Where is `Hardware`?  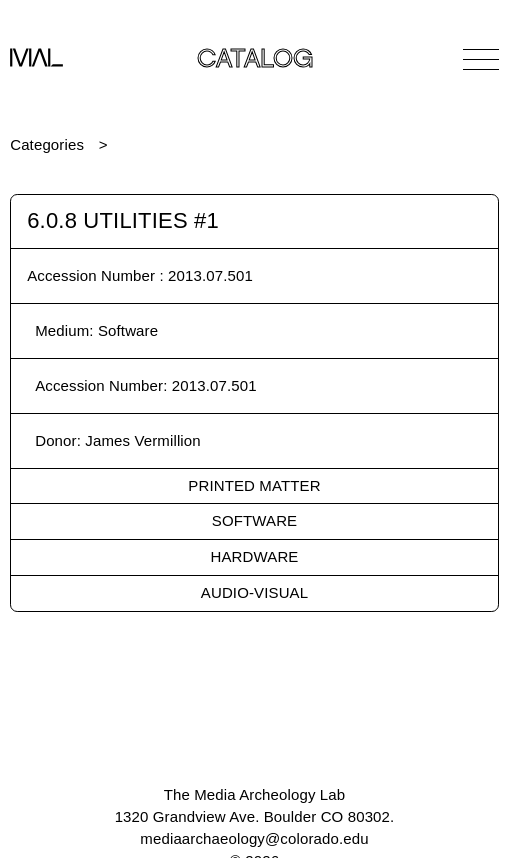
Hardware is located at coordinates (255, 556).